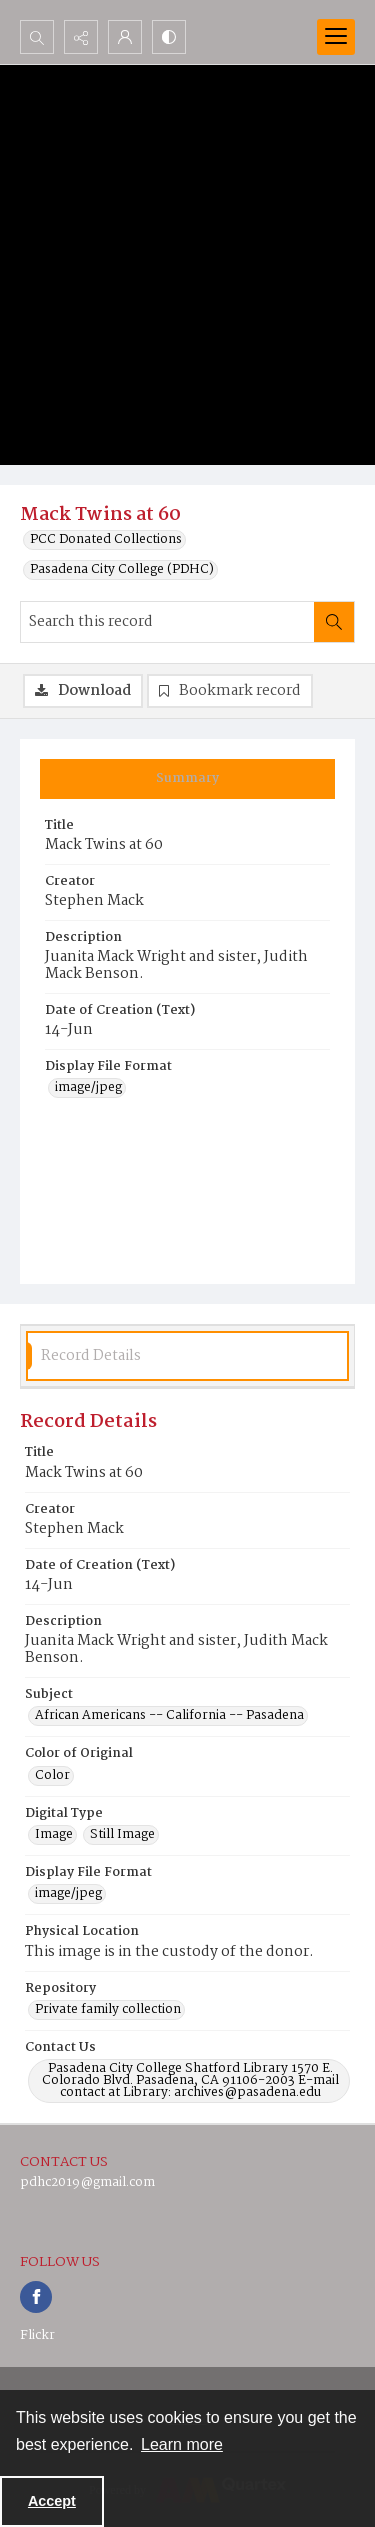 The image size is (375, 2527). What do you see at coordinates (167, 622) in the screenshot?
I see `[Search this record]` at bounding box center [167, 622].